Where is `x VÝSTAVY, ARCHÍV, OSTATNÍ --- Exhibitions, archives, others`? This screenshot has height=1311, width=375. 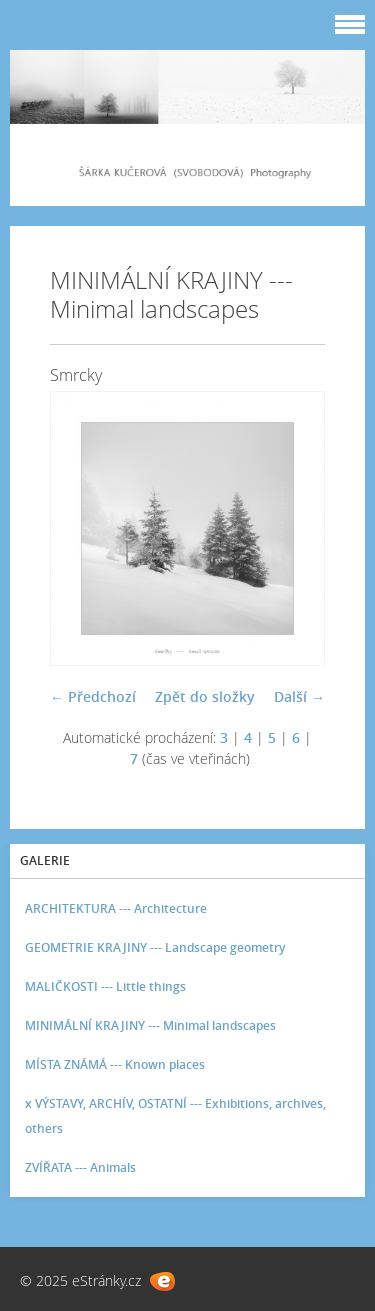
x VÝSTAVY, ARCHÍV, OSTATNÍ --- Exhibitions, archives, others is located at coordinates (175, 1116).